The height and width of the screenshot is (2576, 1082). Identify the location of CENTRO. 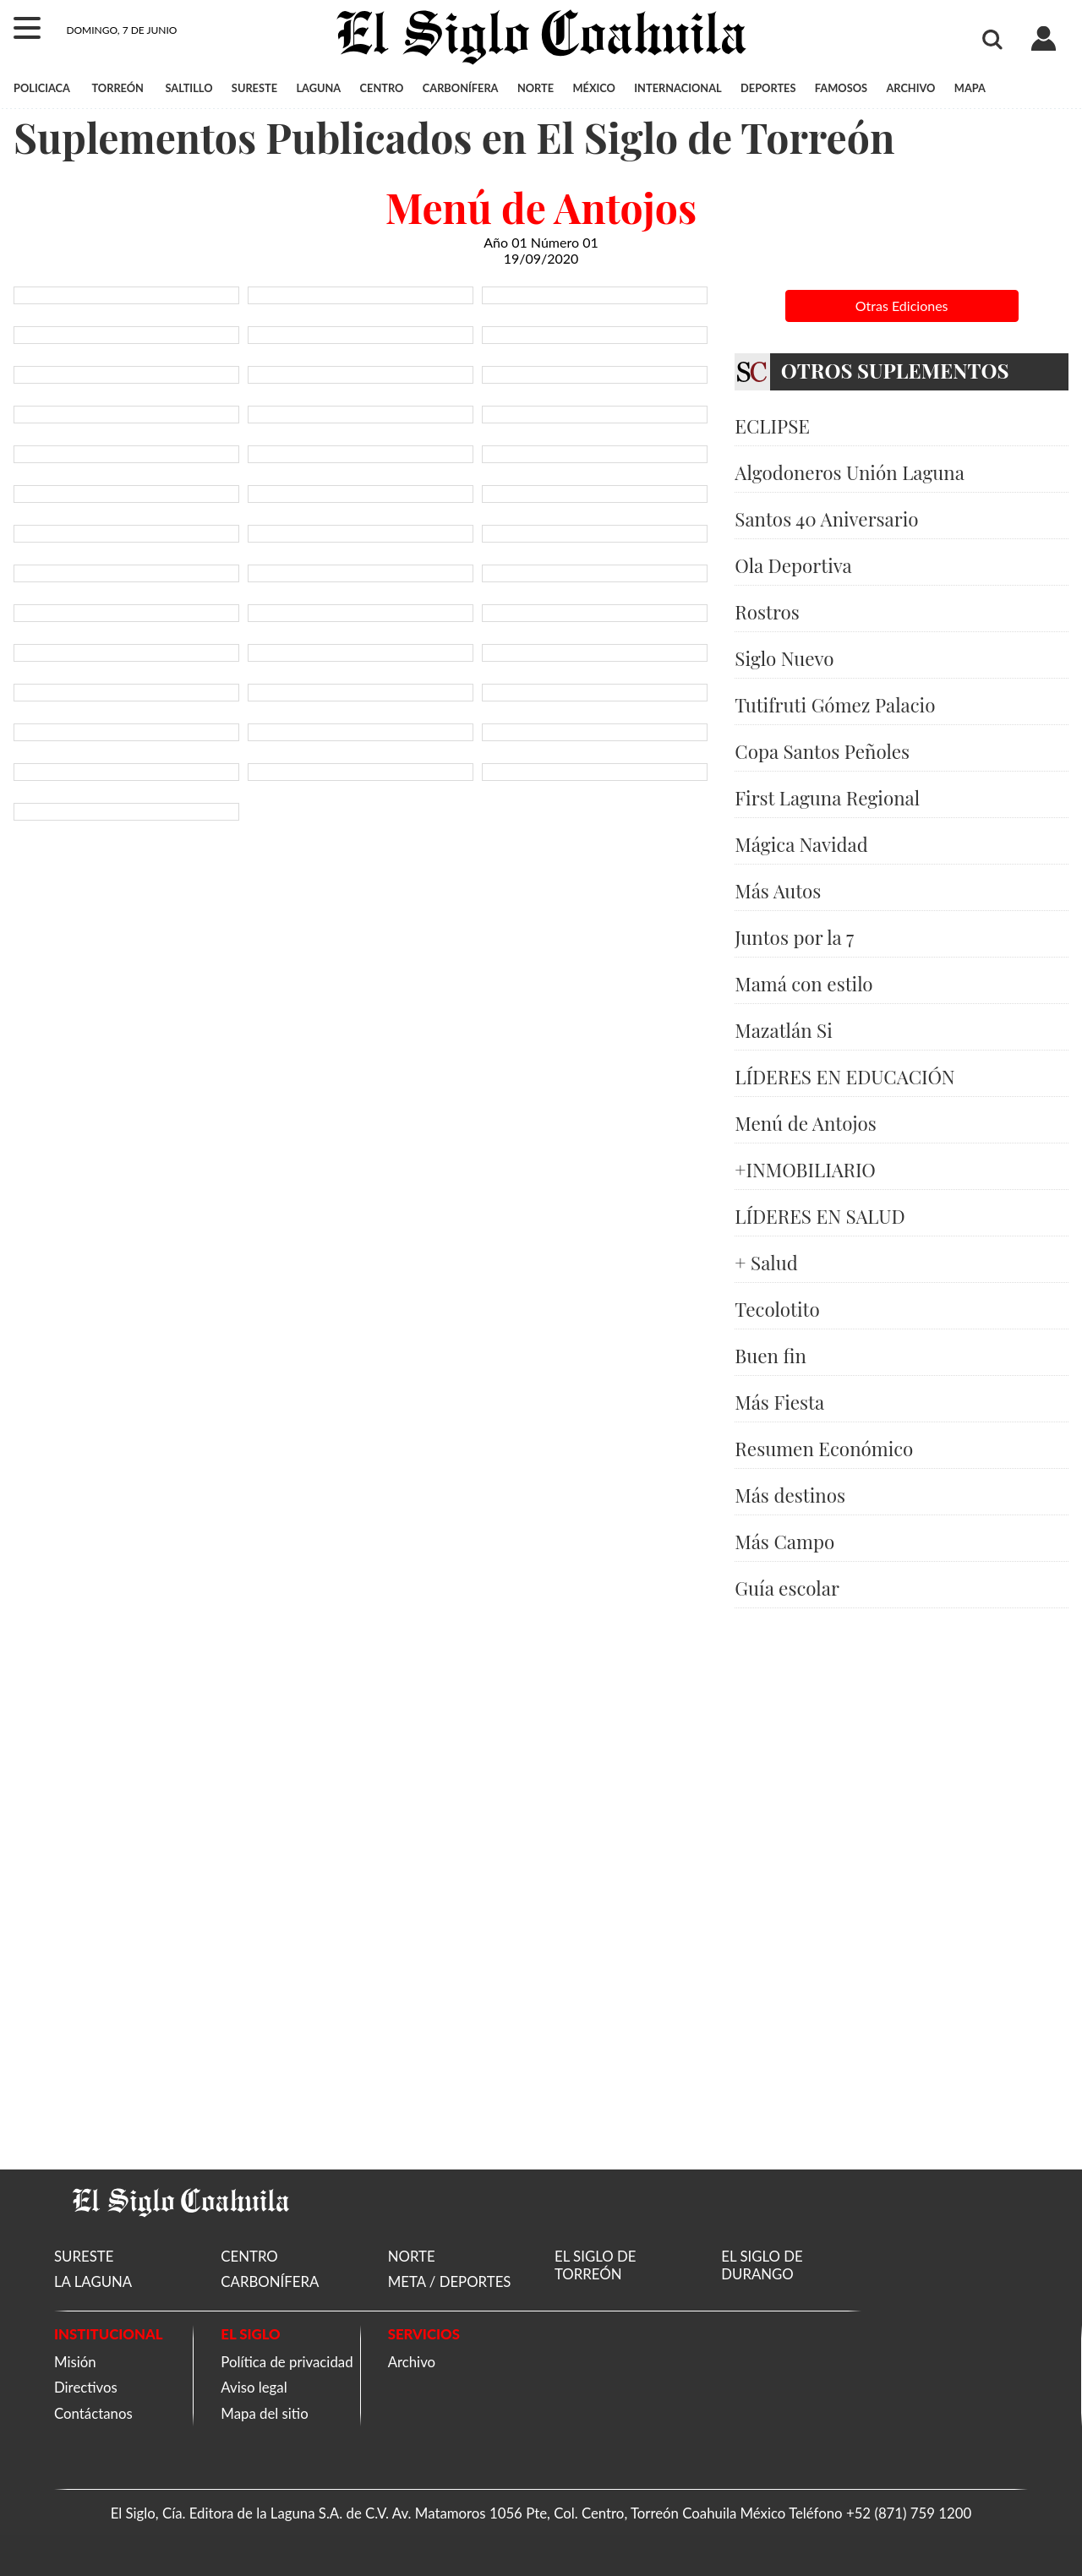
(382, 88).